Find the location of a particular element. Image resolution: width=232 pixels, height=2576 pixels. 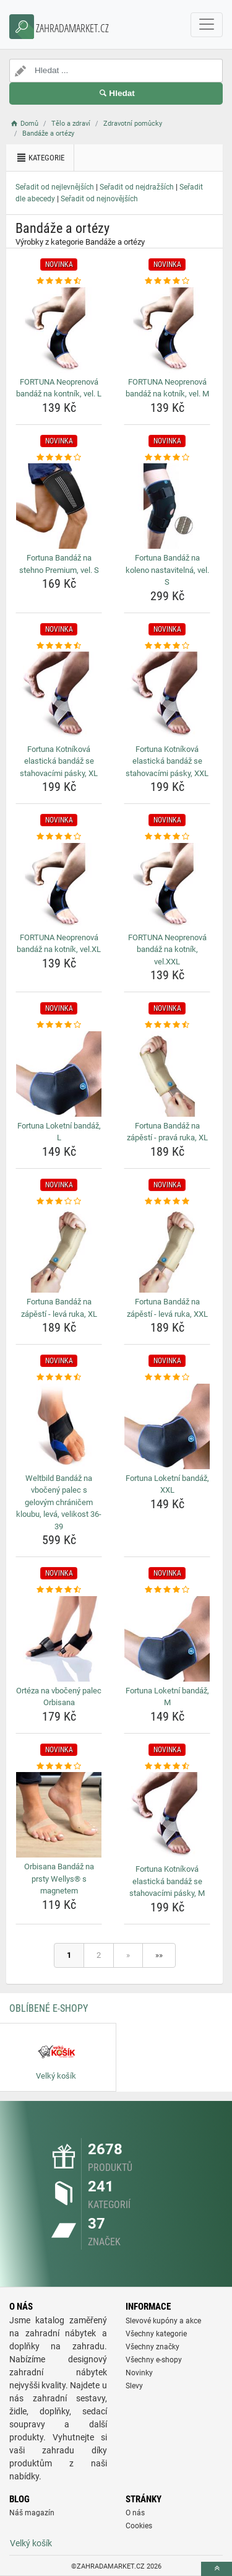

[fortuna-bandaz-na-zapesti-leva-ruka-xl-rating] is located at coordinates (58, 1201).